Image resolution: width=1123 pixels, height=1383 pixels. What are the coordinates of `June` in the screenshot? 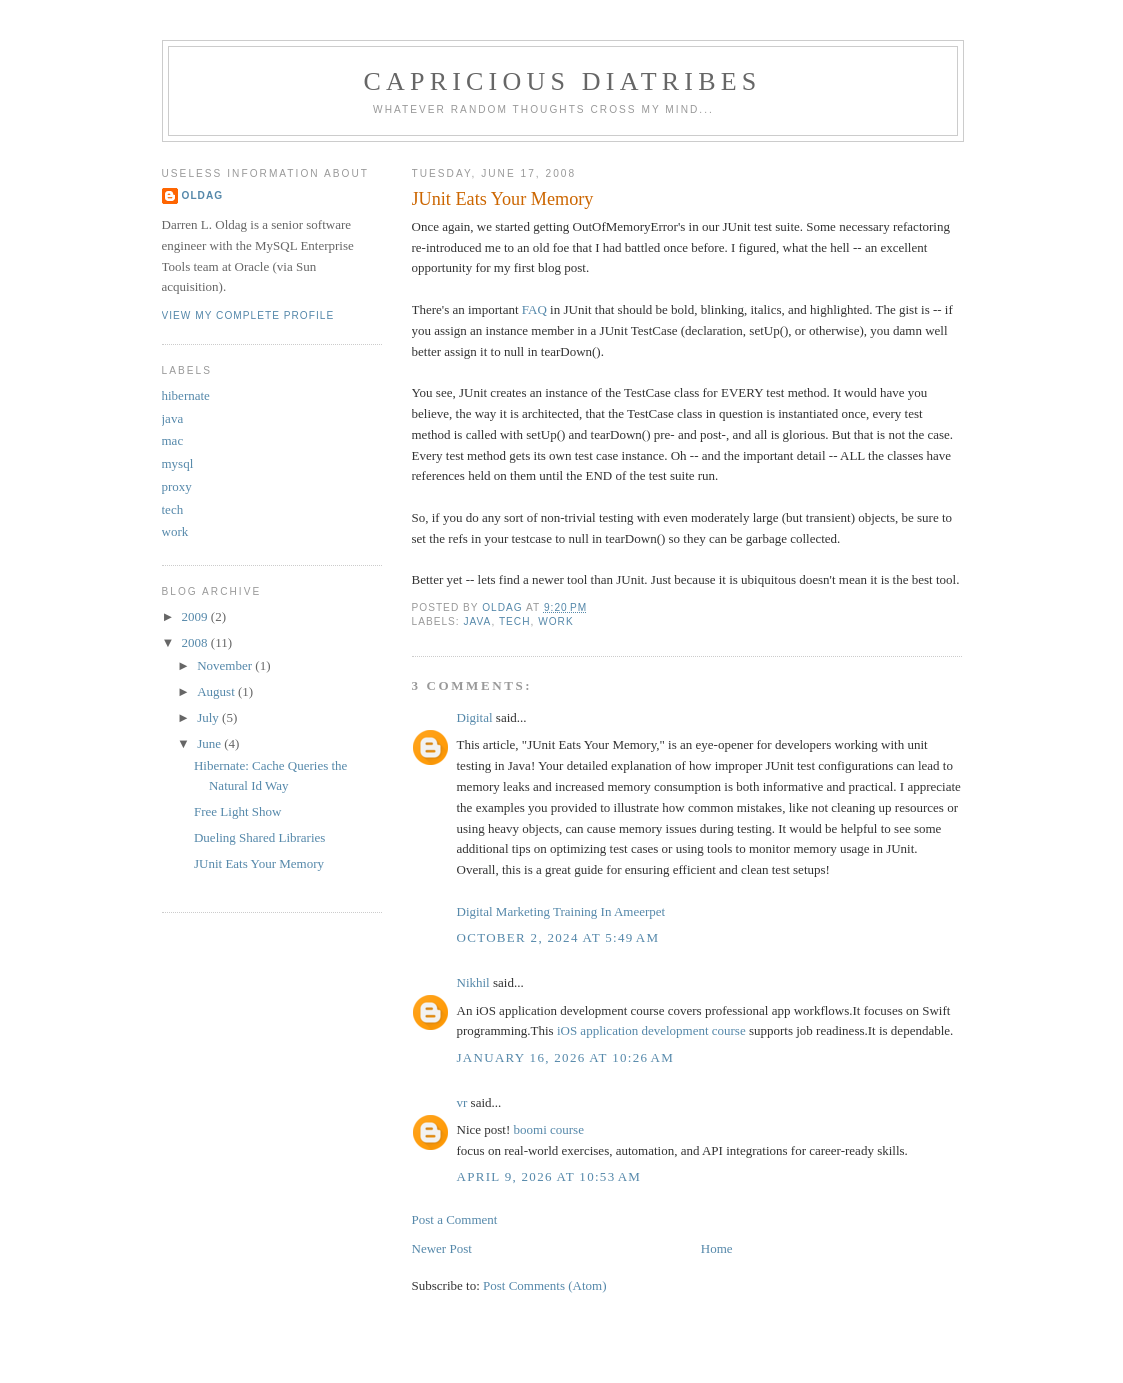 It's located at (210, 743).